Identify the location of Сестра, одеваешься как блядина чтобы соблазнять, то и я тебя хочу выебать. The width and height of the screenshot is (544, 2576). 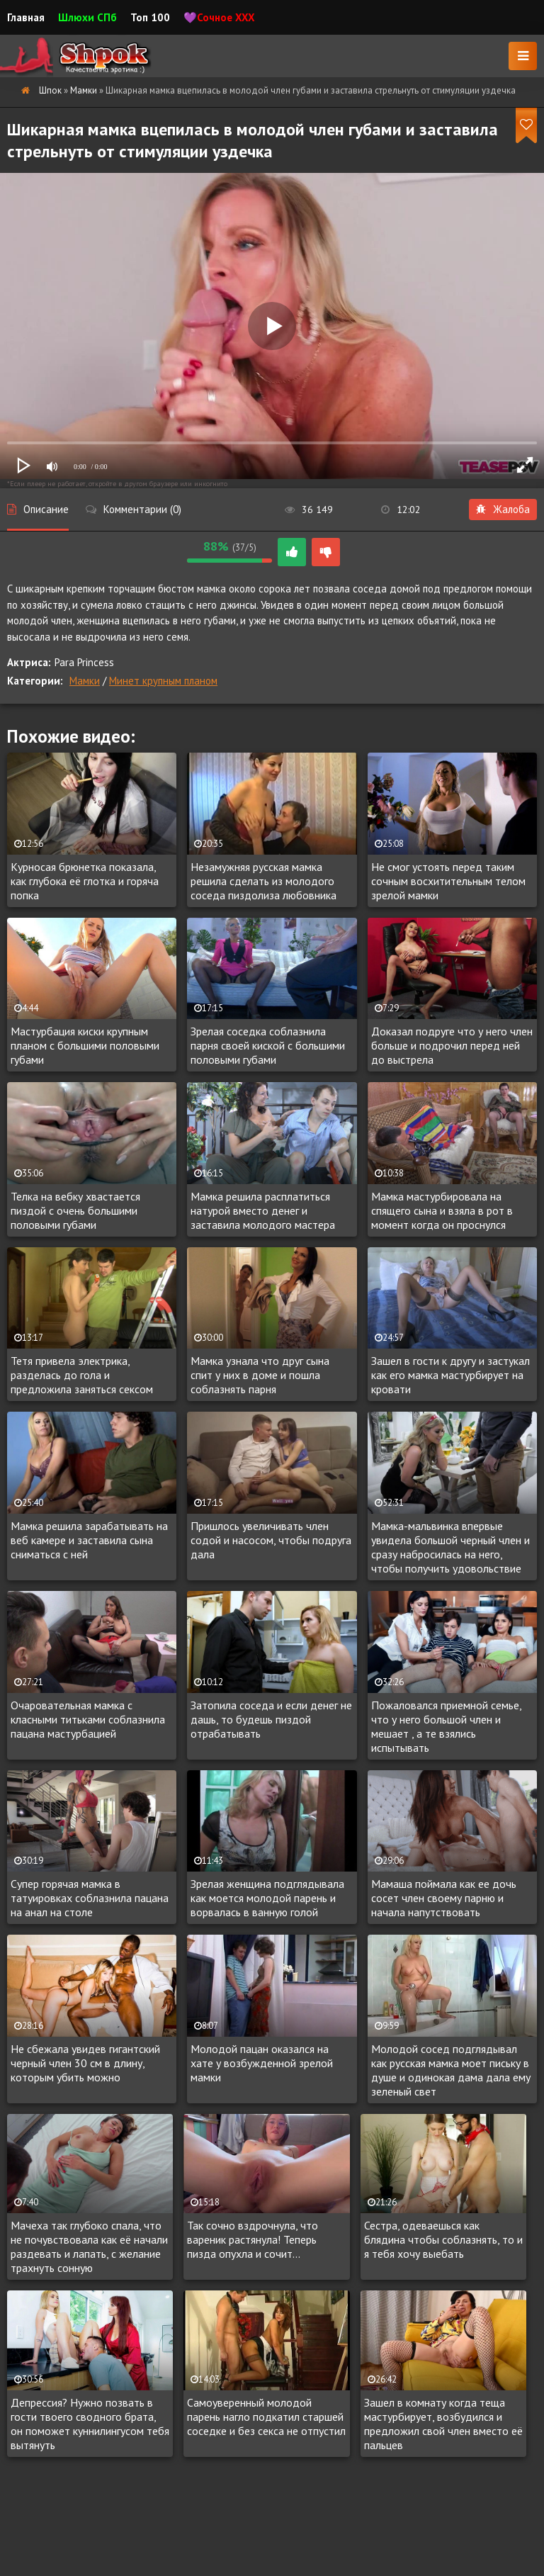
(443, 2239).